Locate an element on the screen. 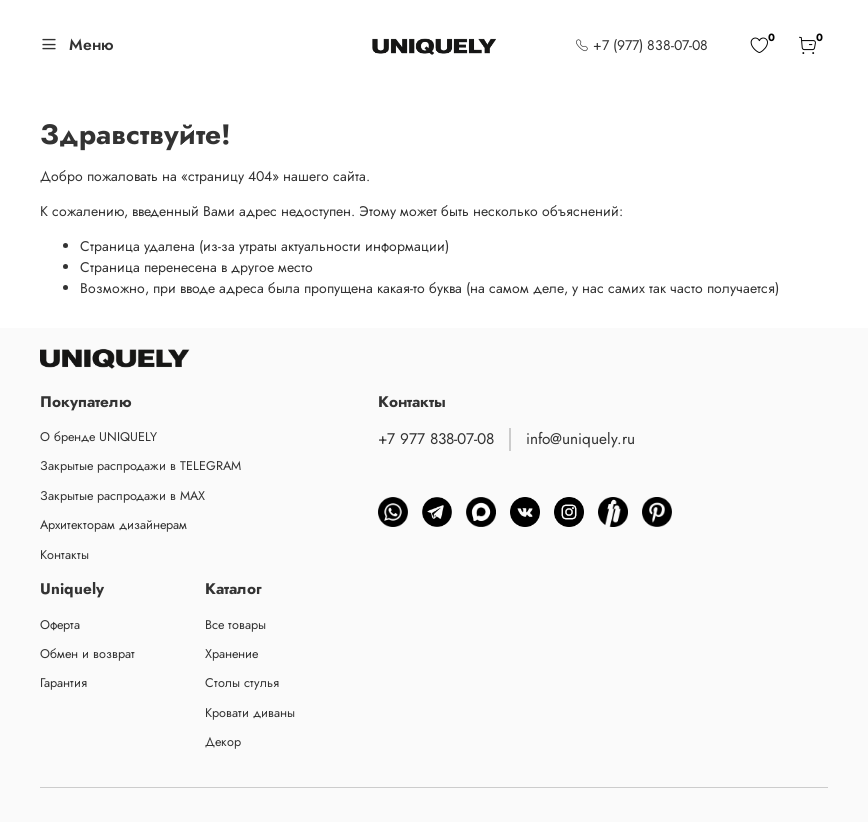 The image size is (868, 822). info@uniquely.ru is located at coordinates (580, 439).